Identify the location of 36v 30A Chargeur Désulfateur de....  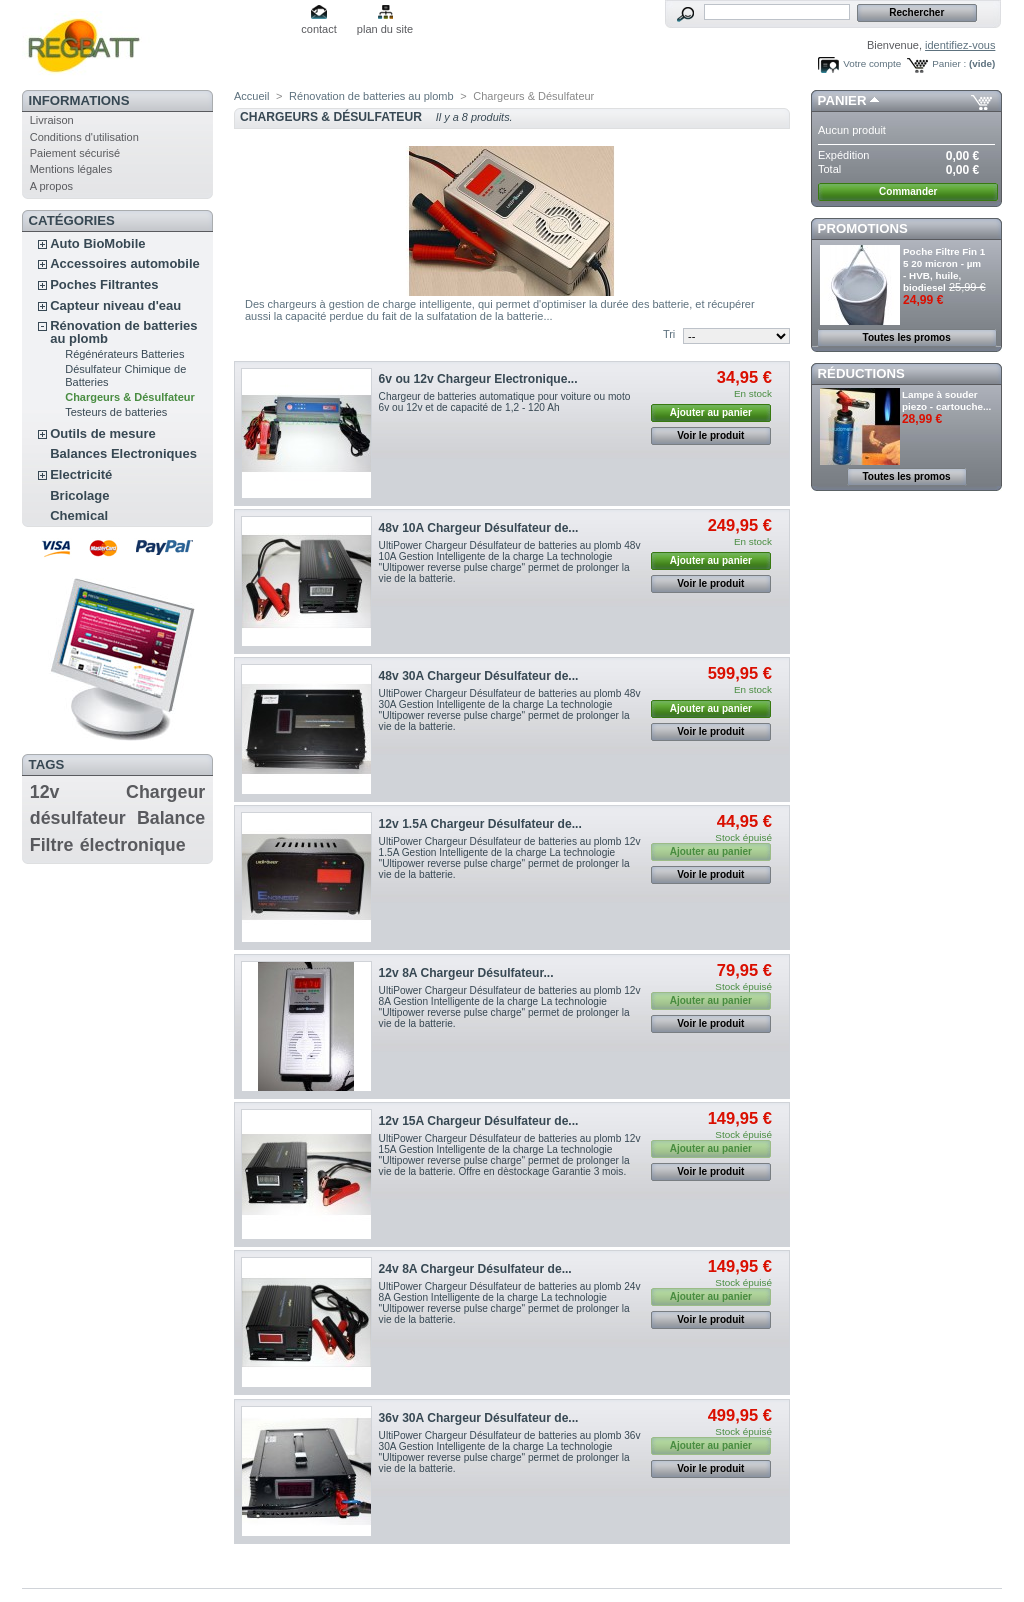
(479, 1418).